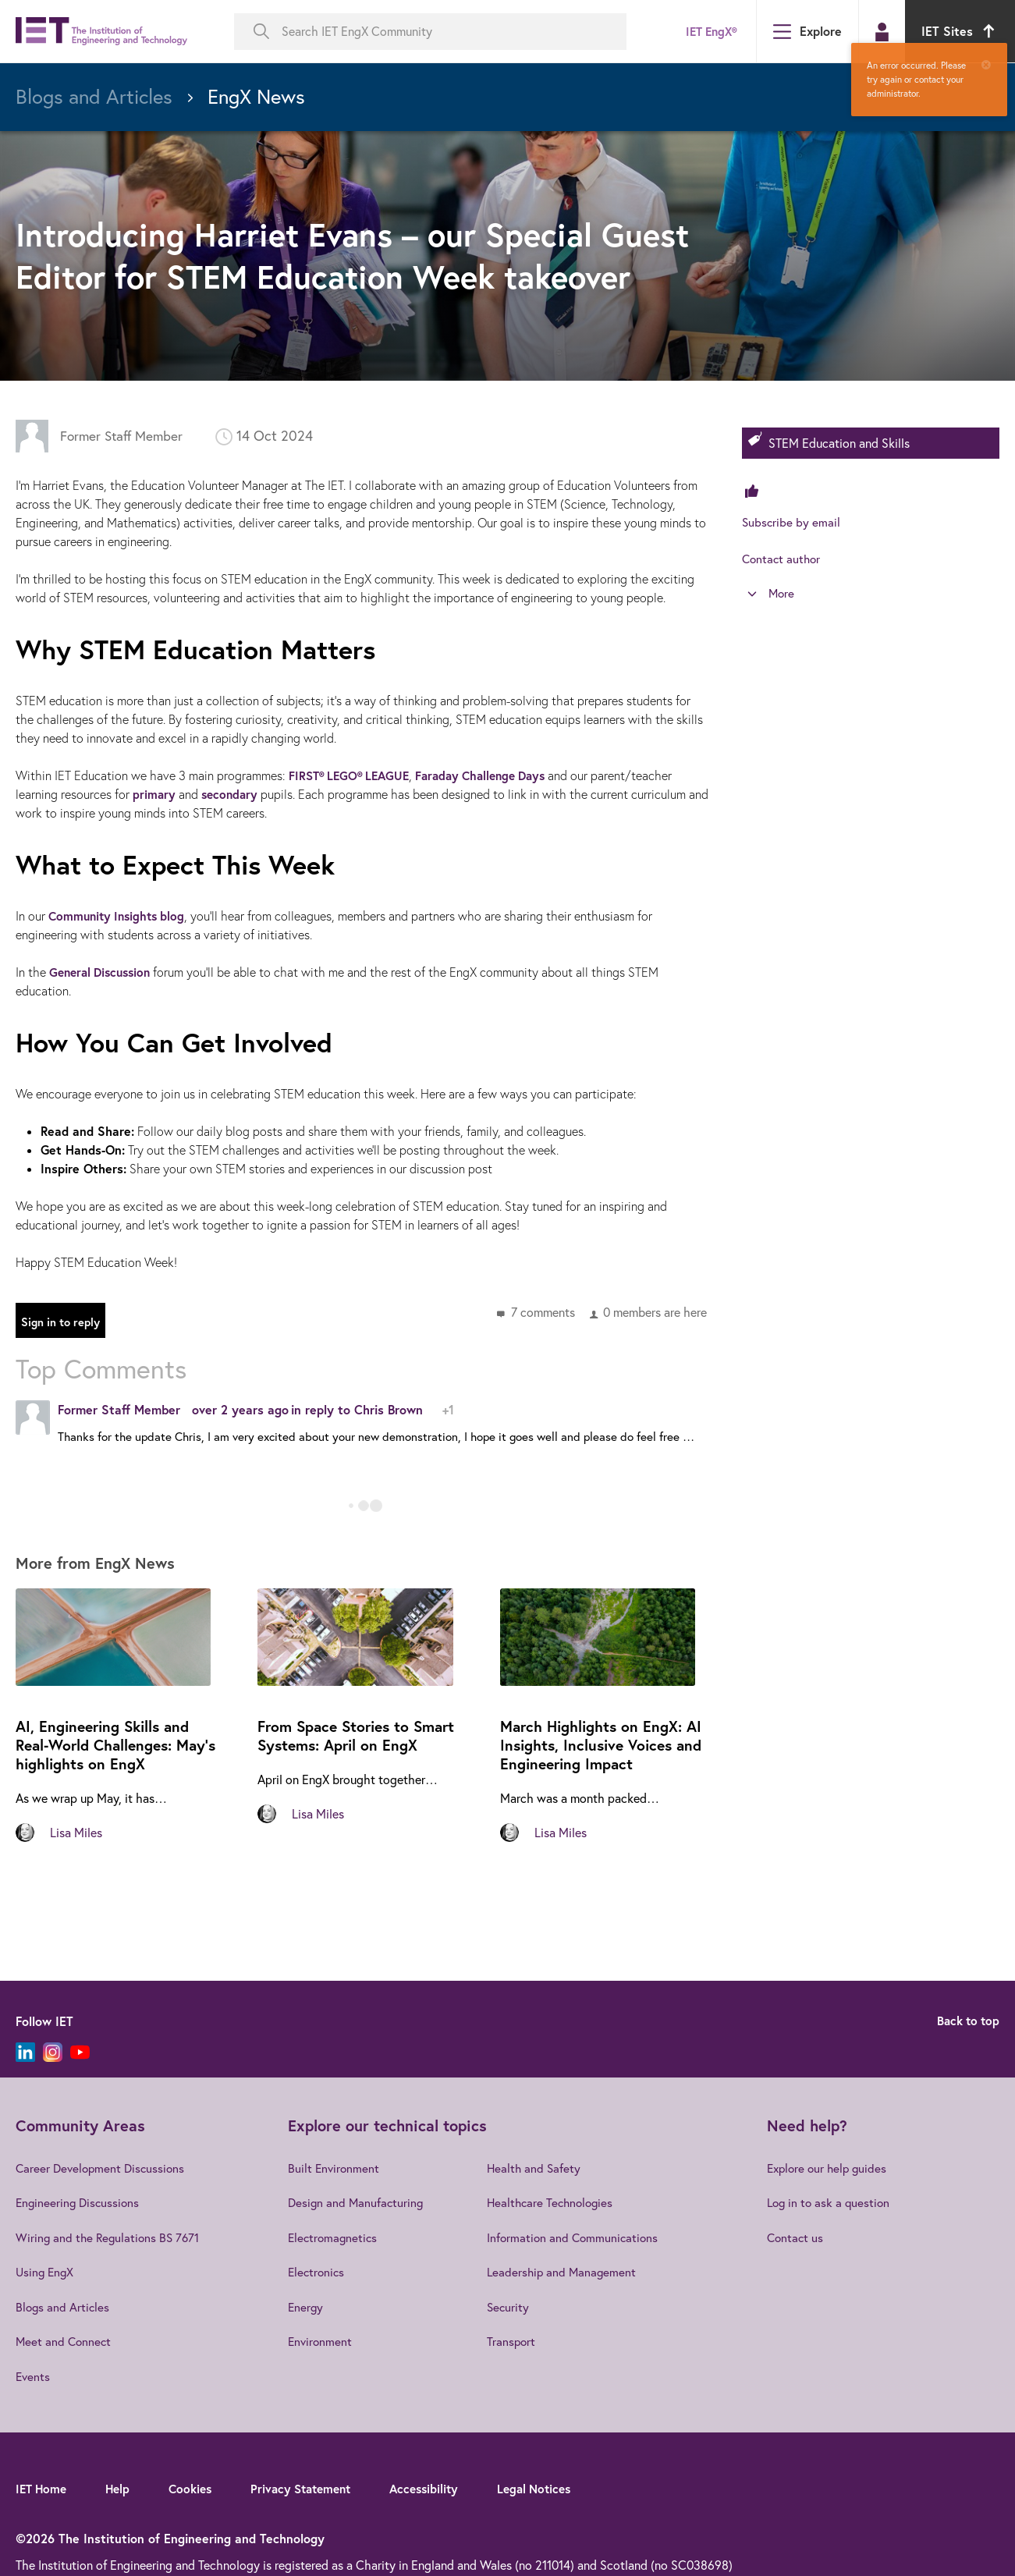 The image size is (1015, 2576). I want to click on Electronics, so click(316, 2271).